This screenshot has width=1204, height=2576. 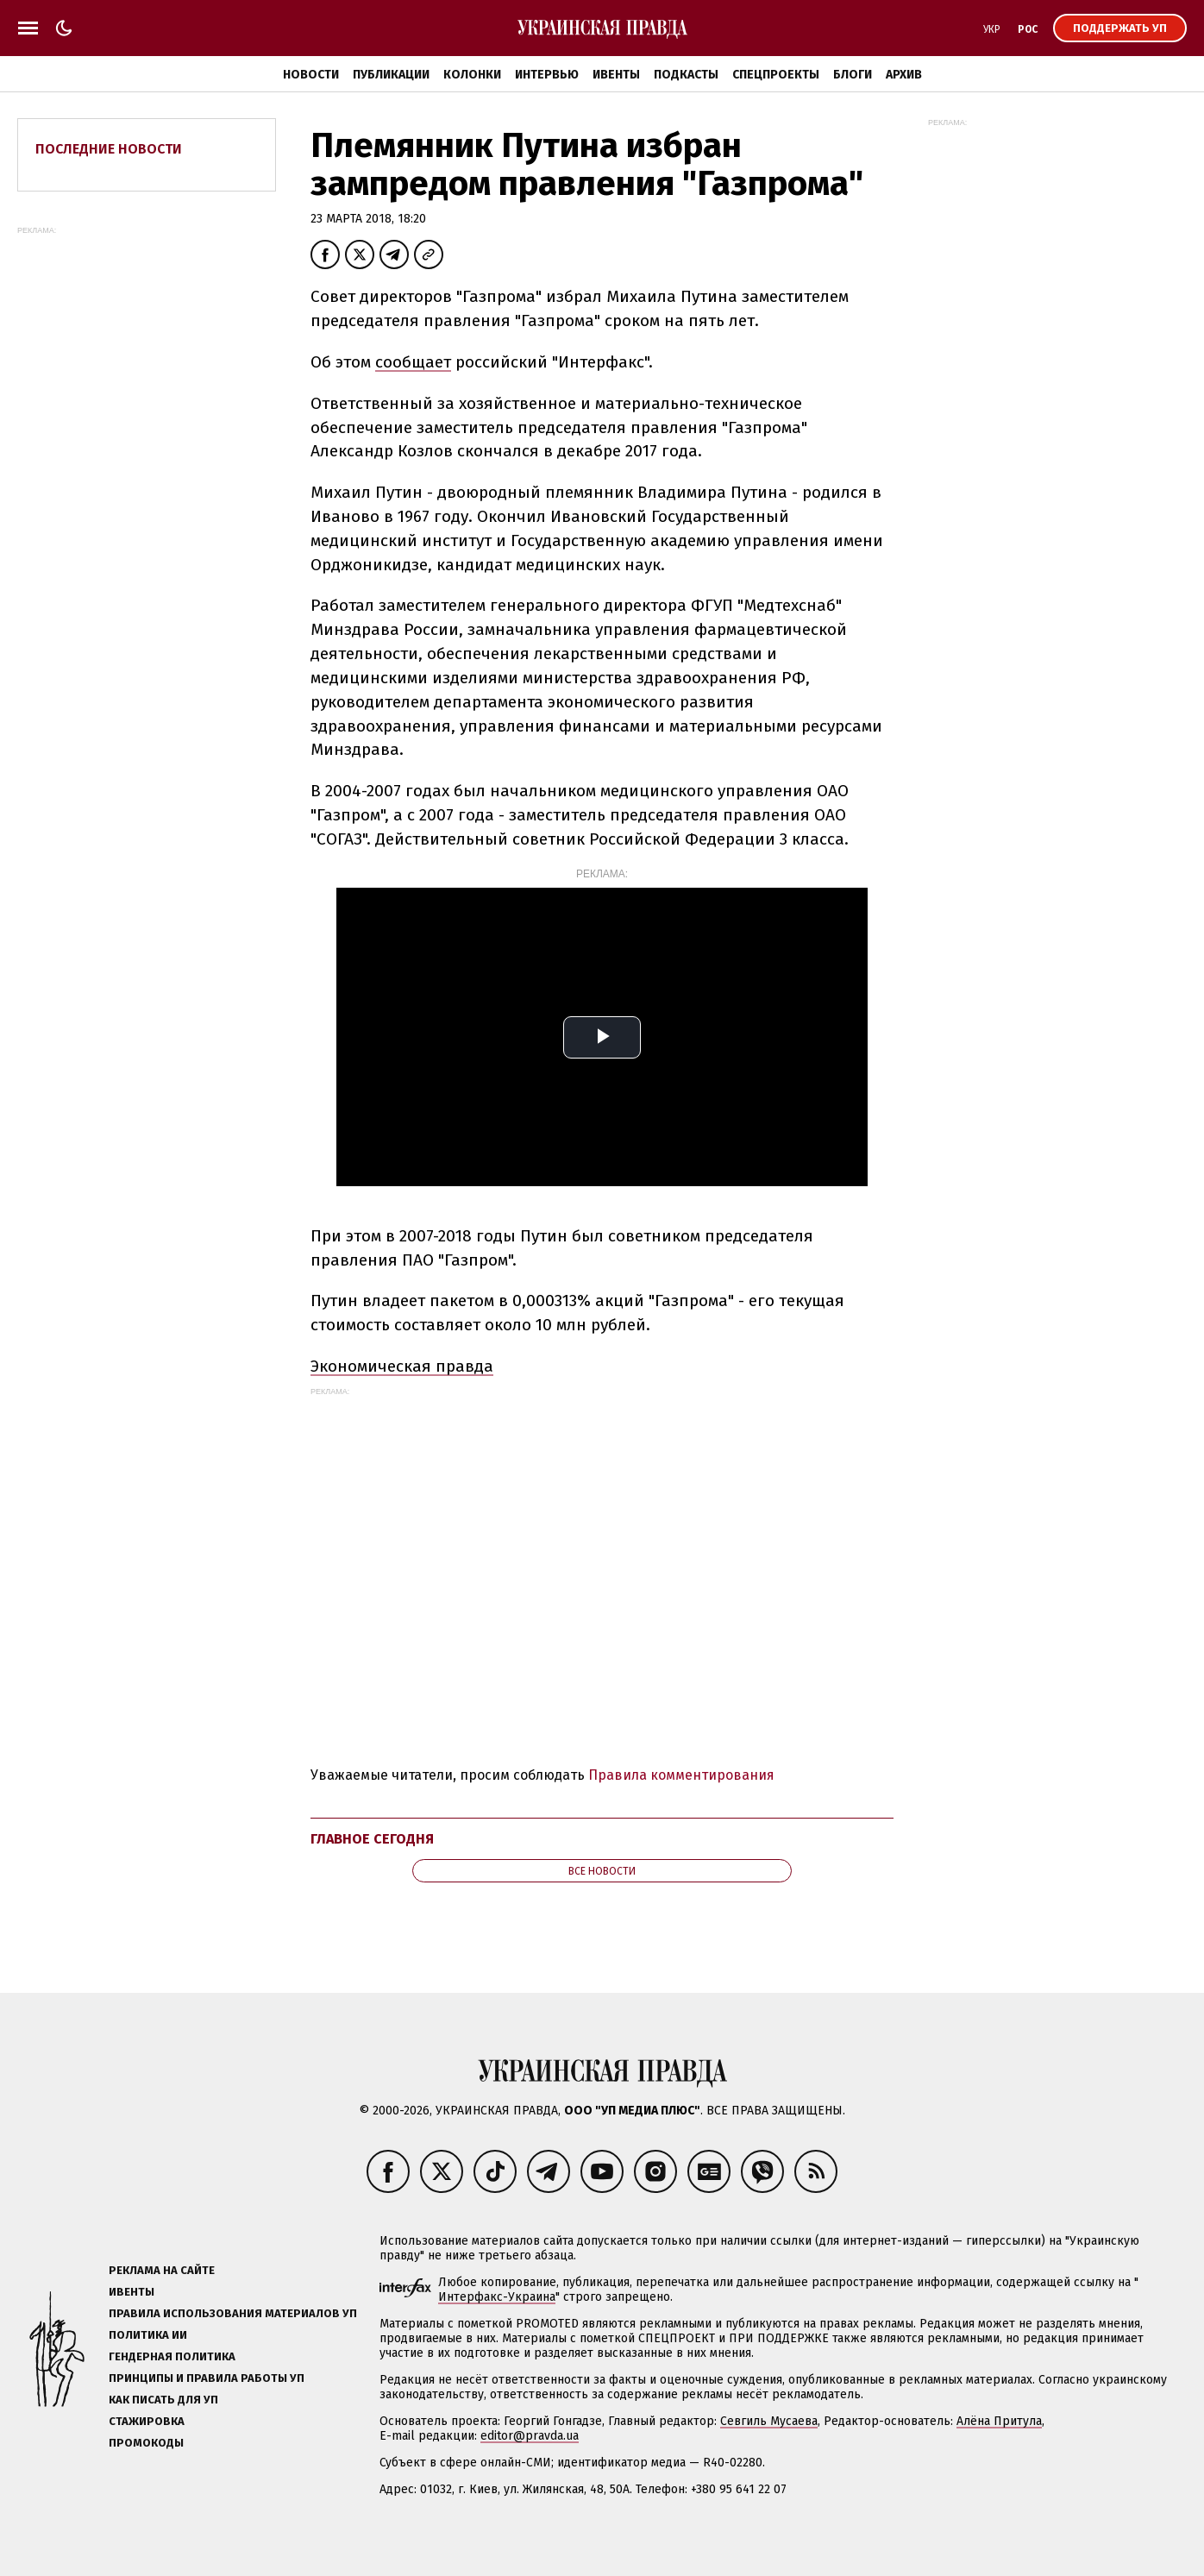 I want to click on Экономическая правда, so click(x=401, y=1366).